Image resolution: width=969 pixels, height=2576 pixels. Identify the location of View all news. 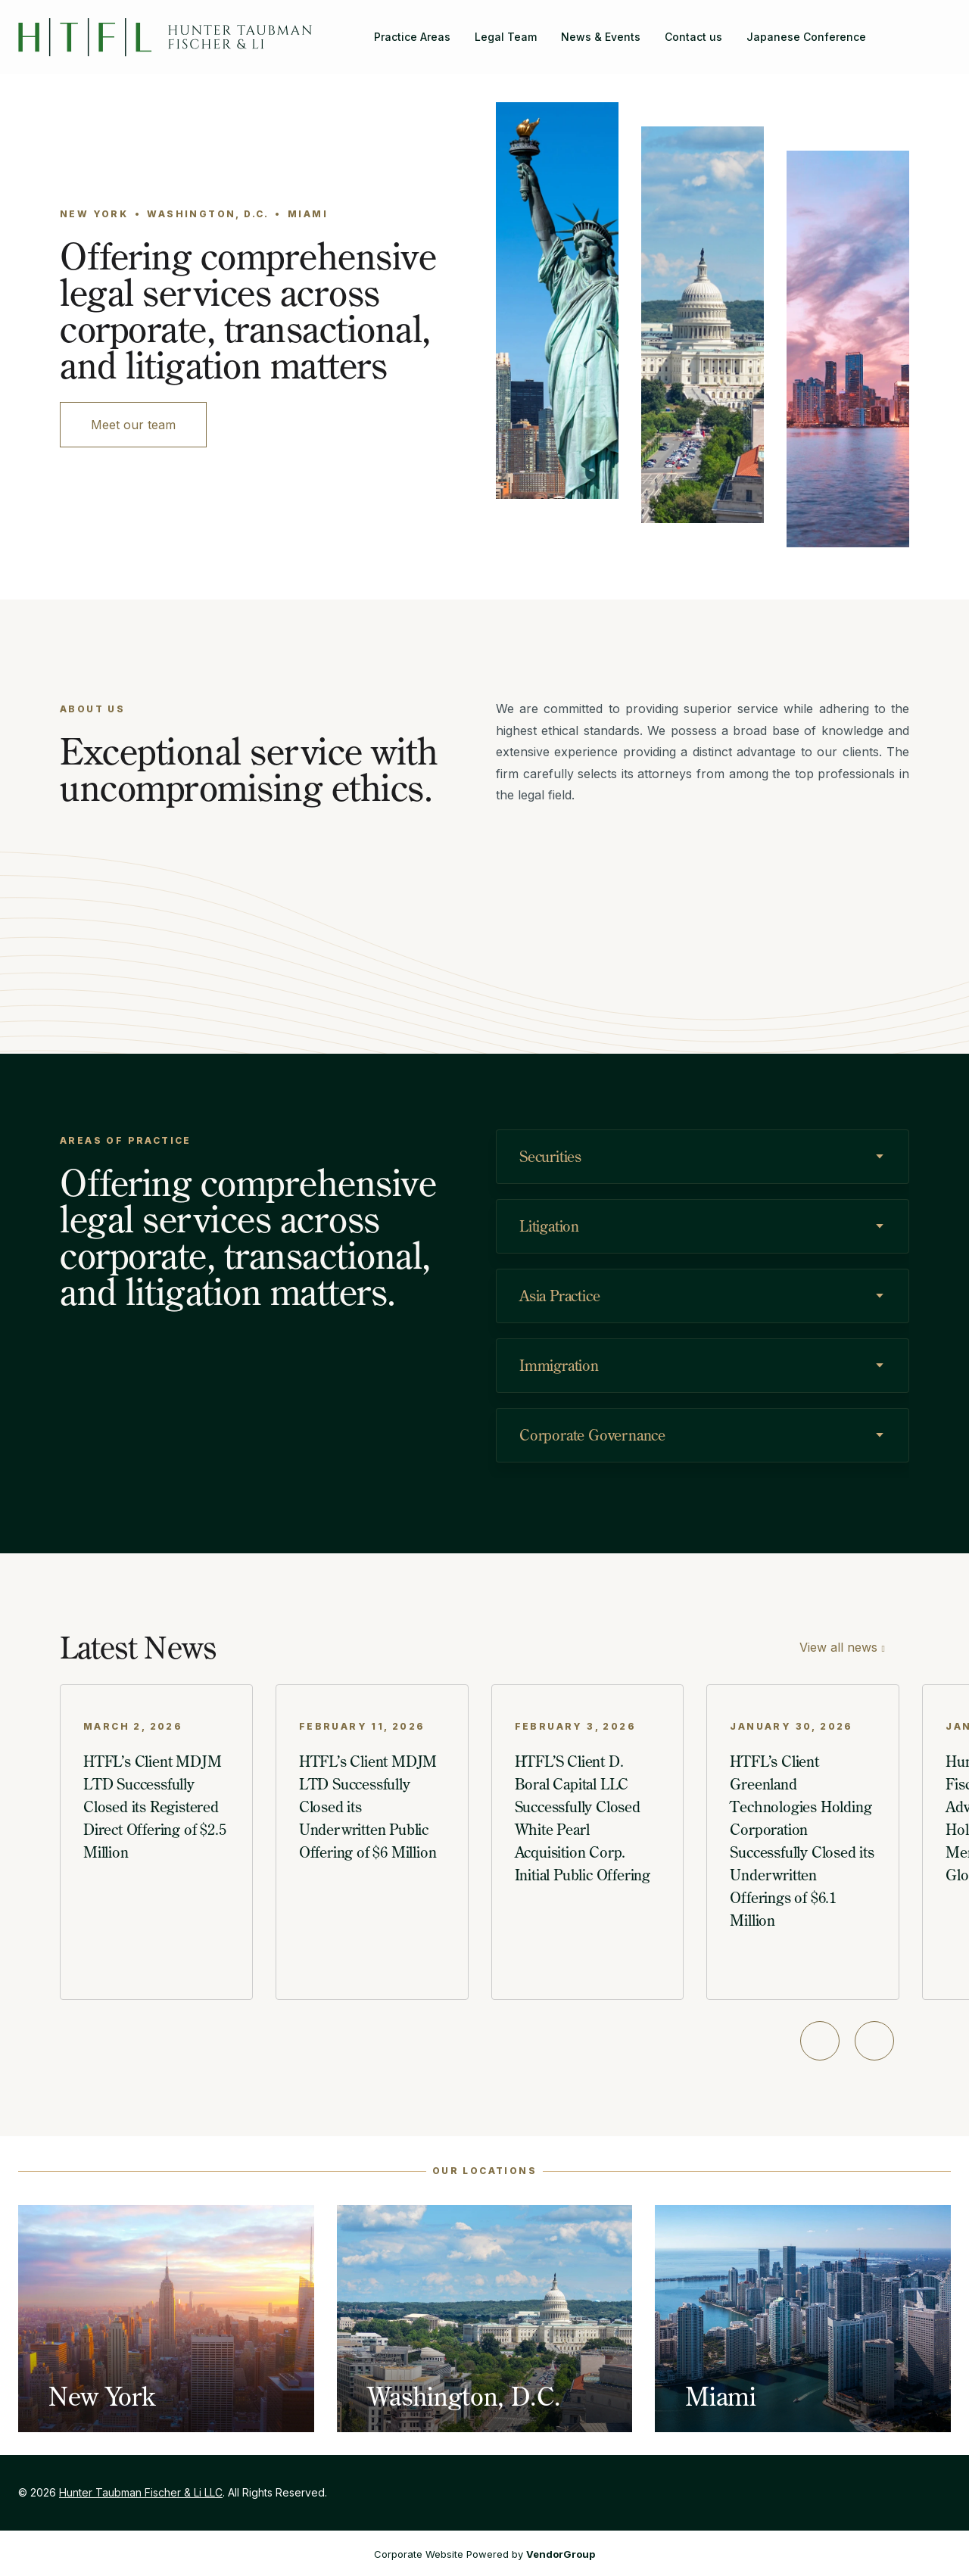
(838, 1647).